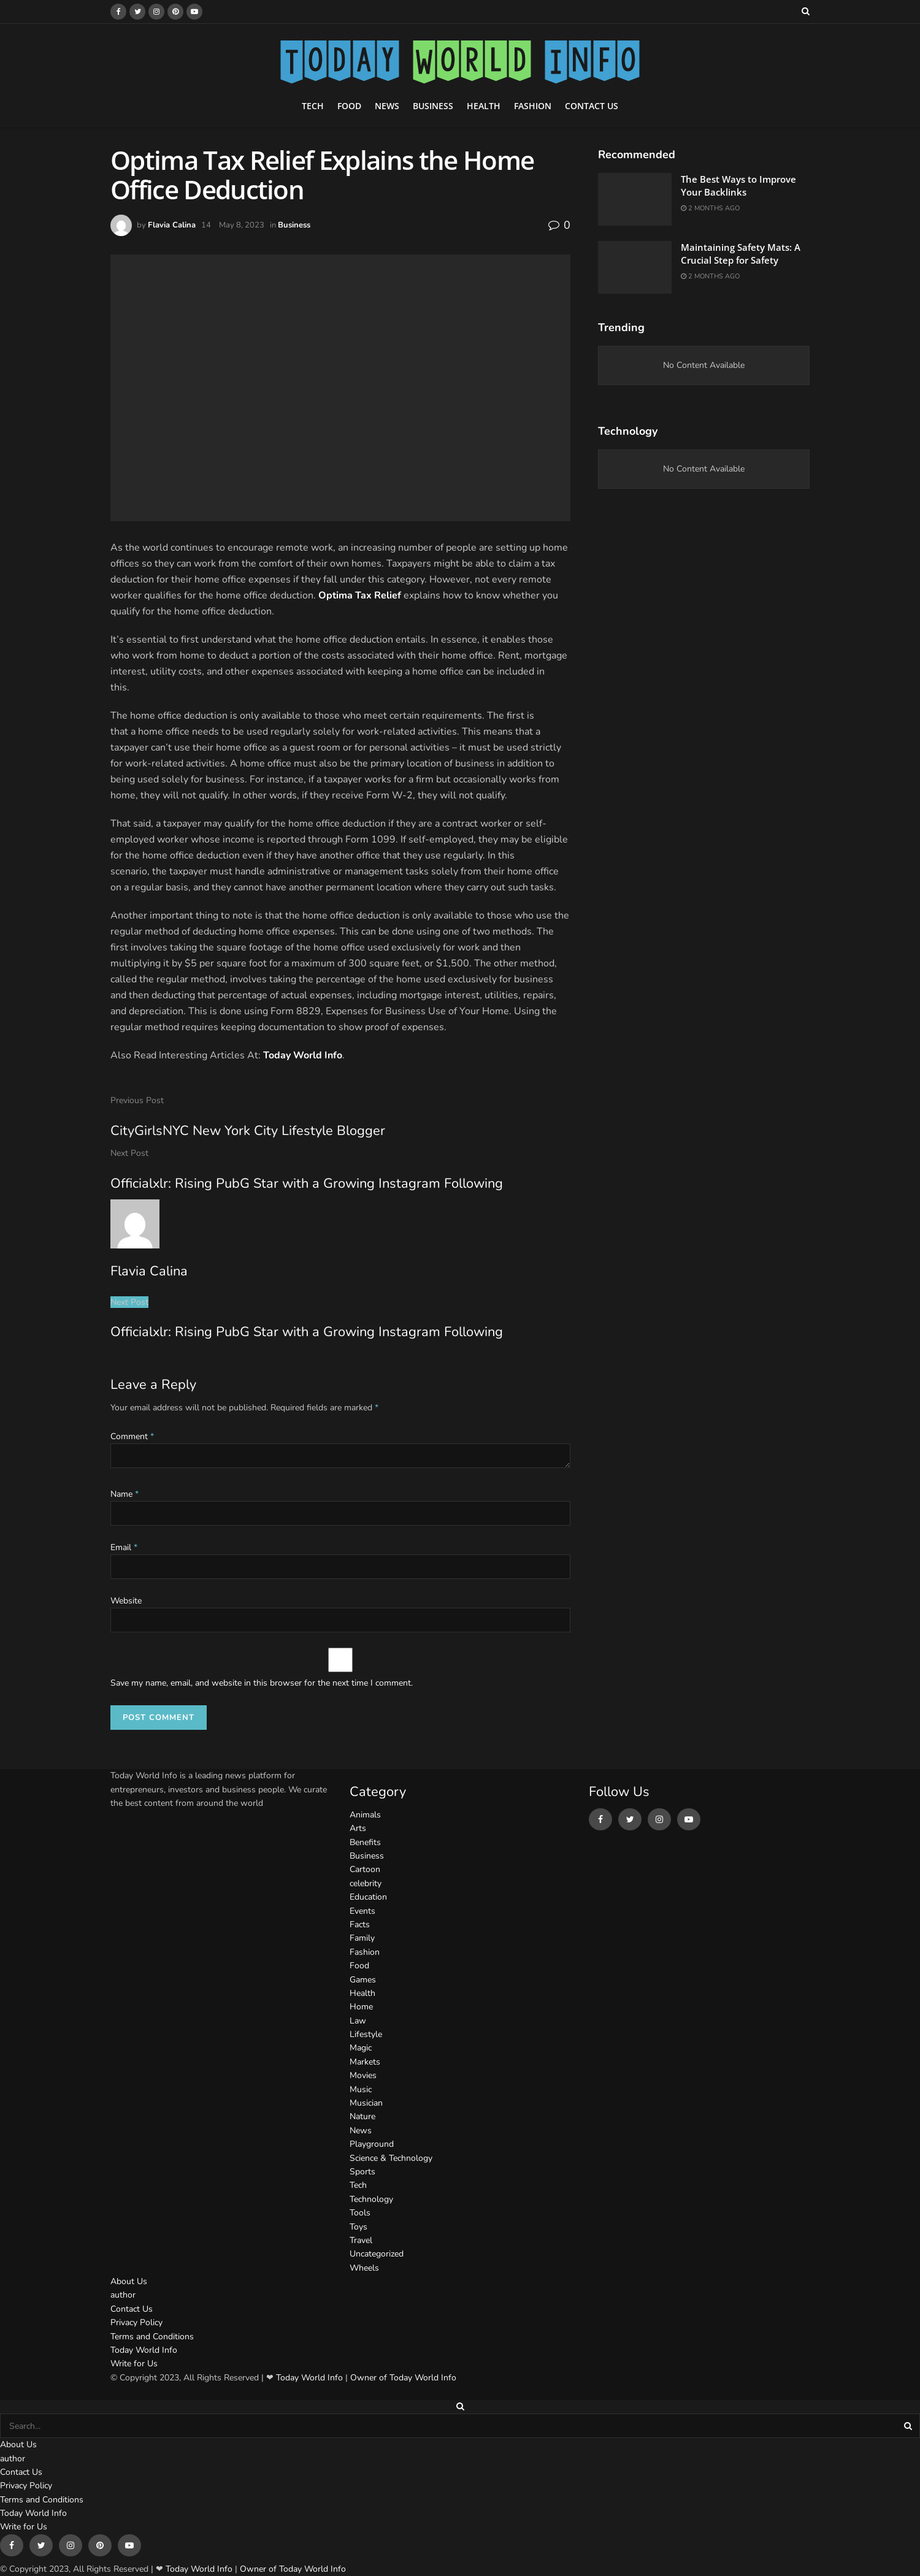  I want to click on Business, so click(433, 106).